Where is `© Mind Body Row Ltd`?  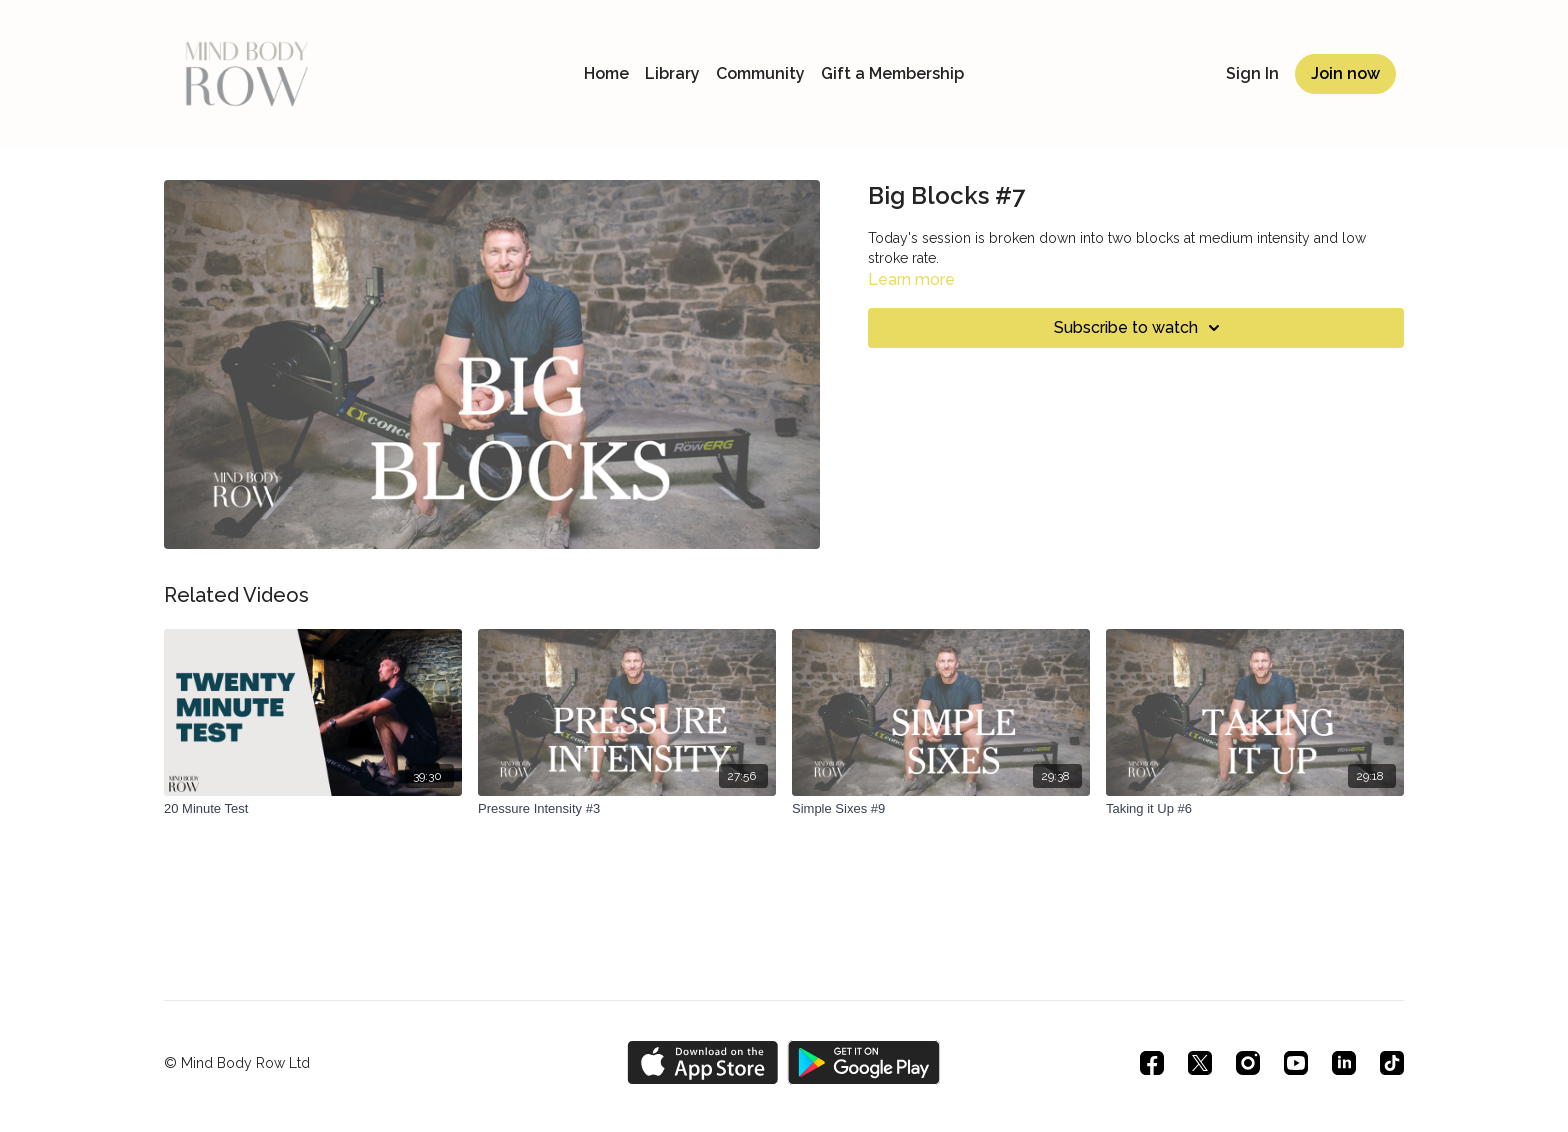
© Mind Body Row Ltd is located at coordinates (237, 1063).